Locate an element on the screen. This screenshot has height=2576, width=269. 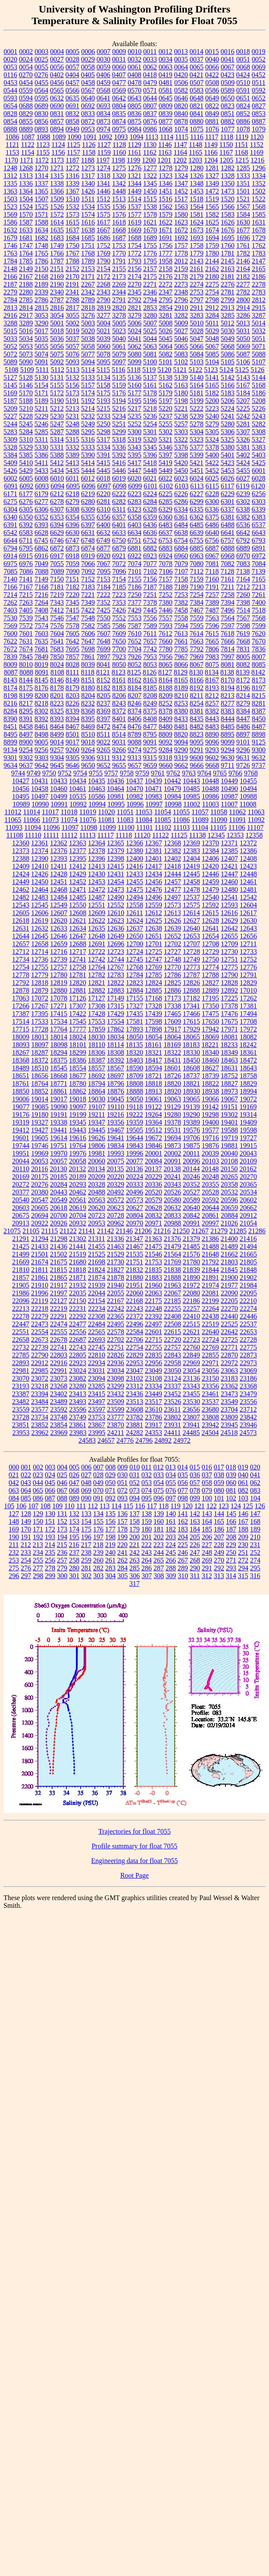
18372 is located at coordinates (39, 1060).